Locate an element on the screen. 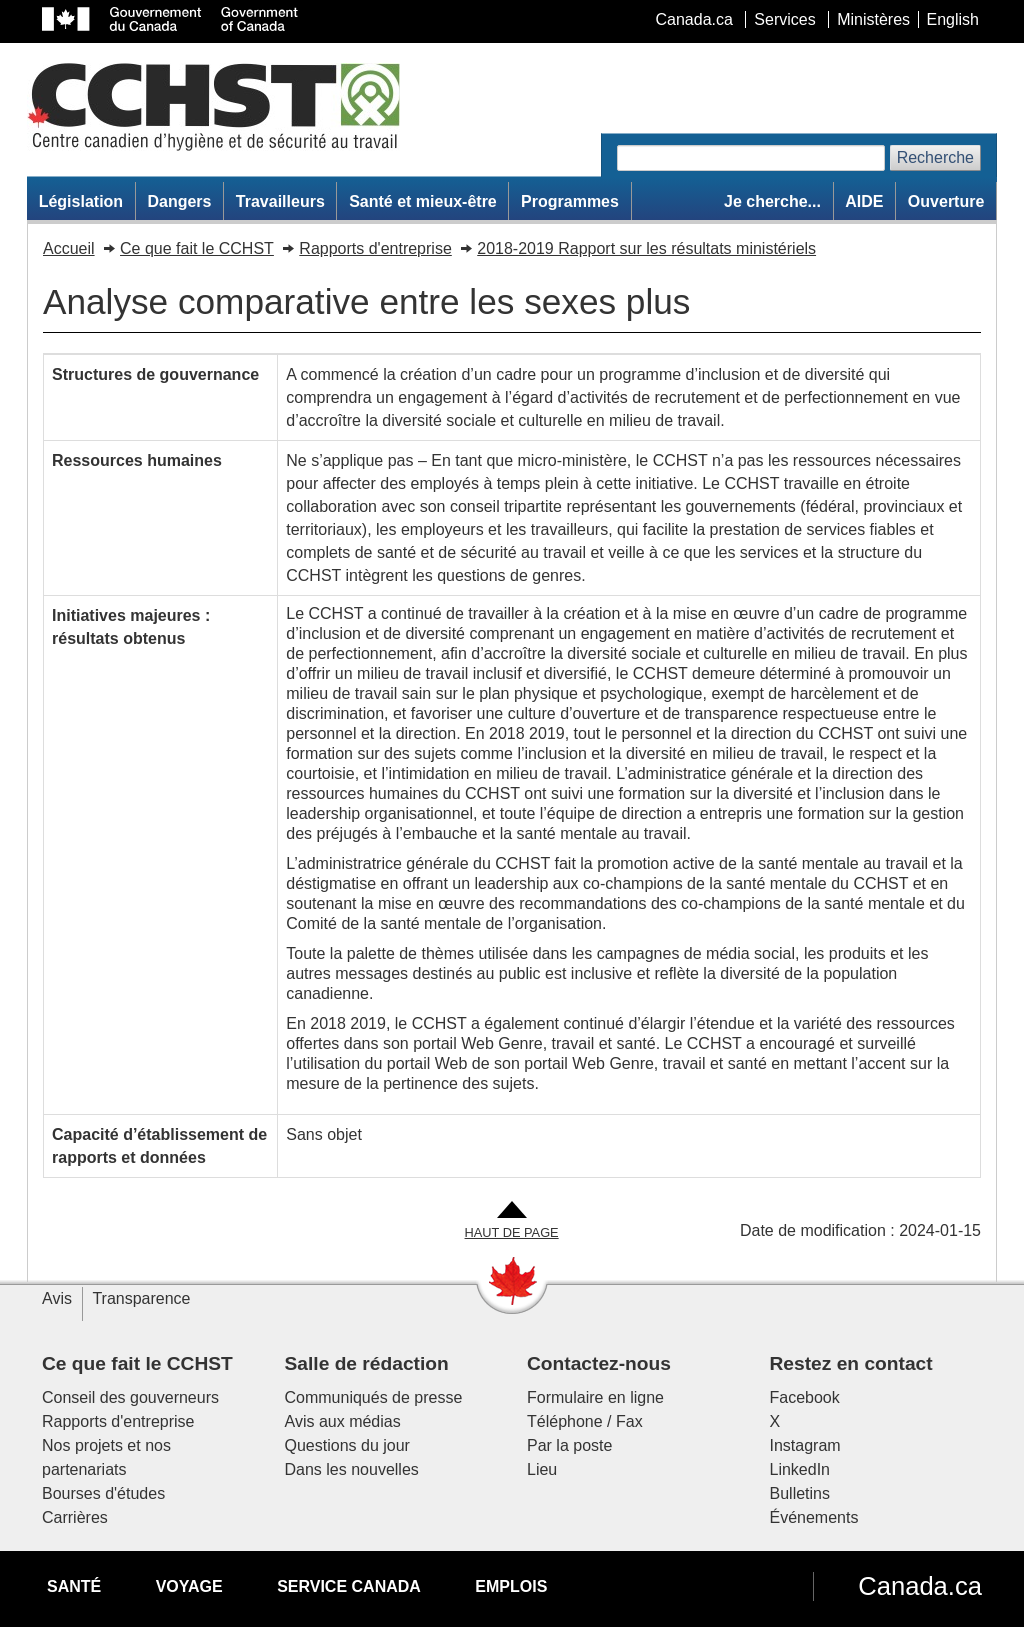 This screenshot has width=1024, height=1627. Dans les nouvelles is located at coordinates (352, 1469).